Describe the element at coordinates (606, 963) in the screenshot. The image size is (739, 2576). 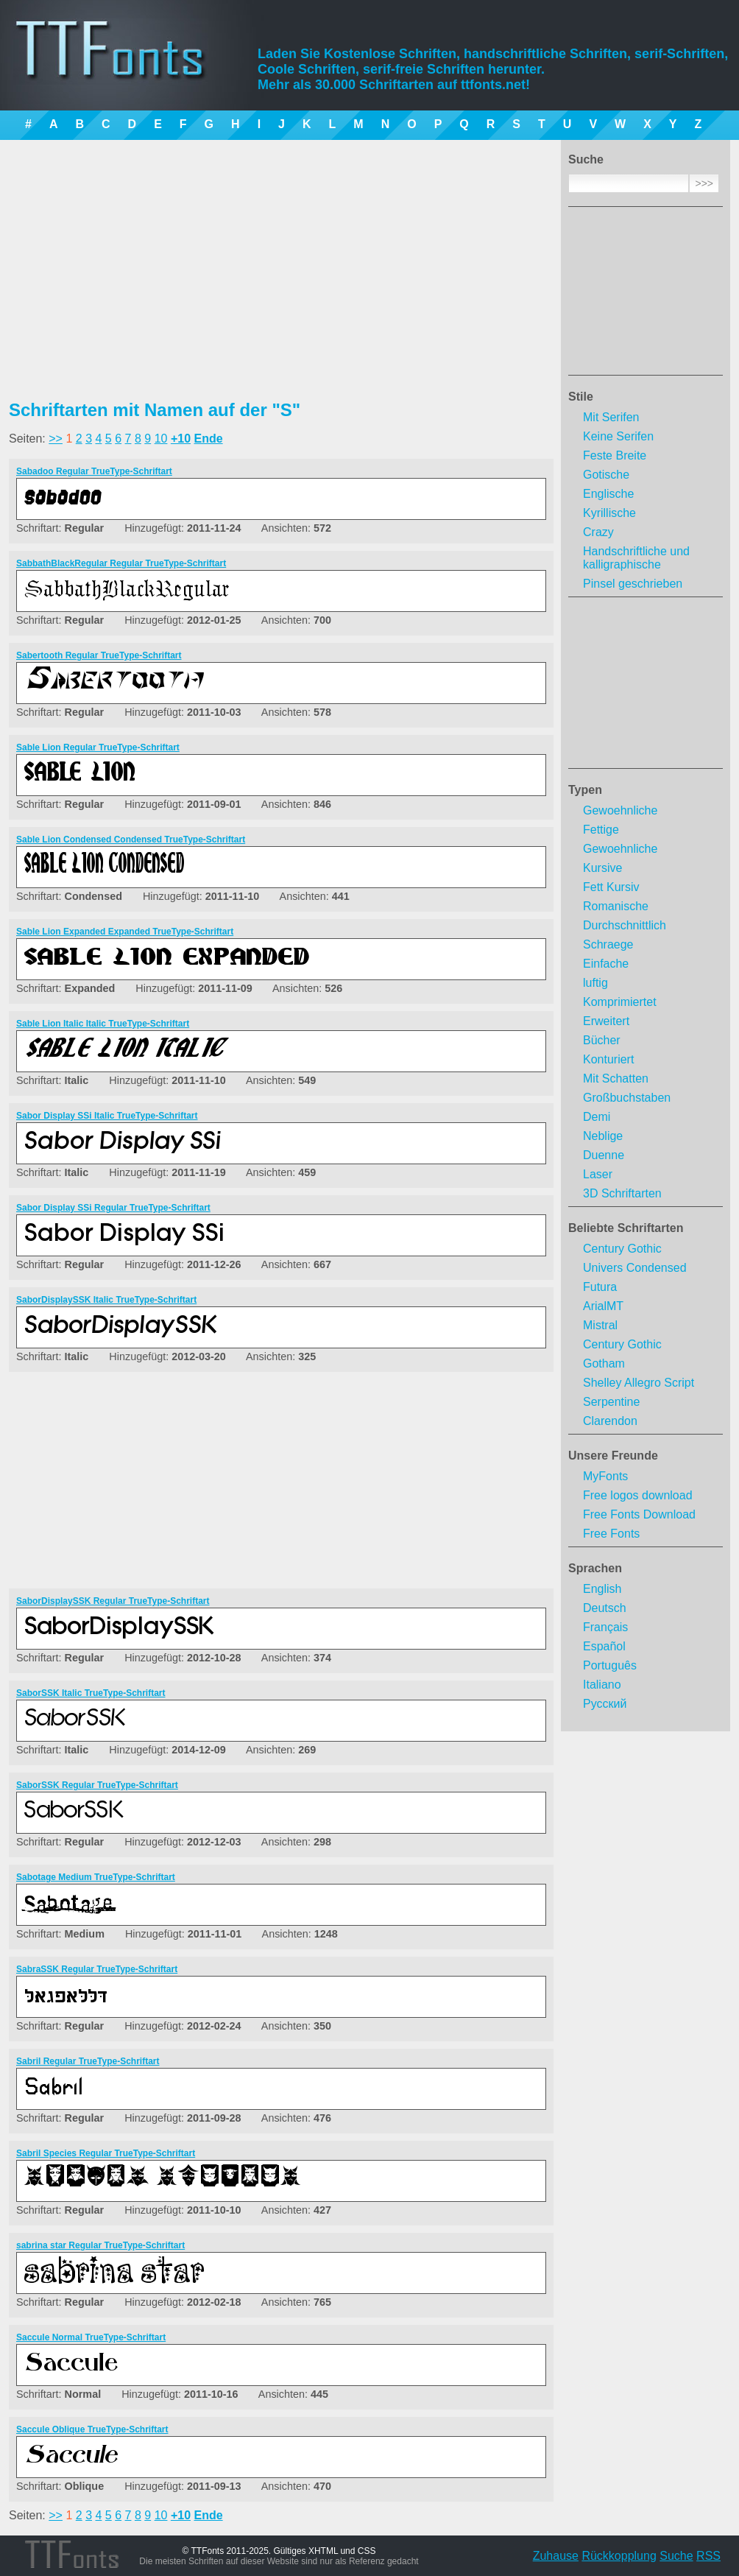
I see `Einfache` at that location.